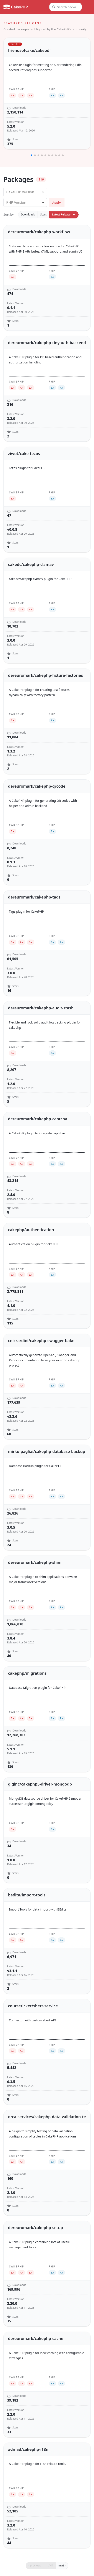 This screenshot has width=94, height=2576. Describe the element at coordinates (68, 7) in the screenshot. I see `[combobox]` at that location.